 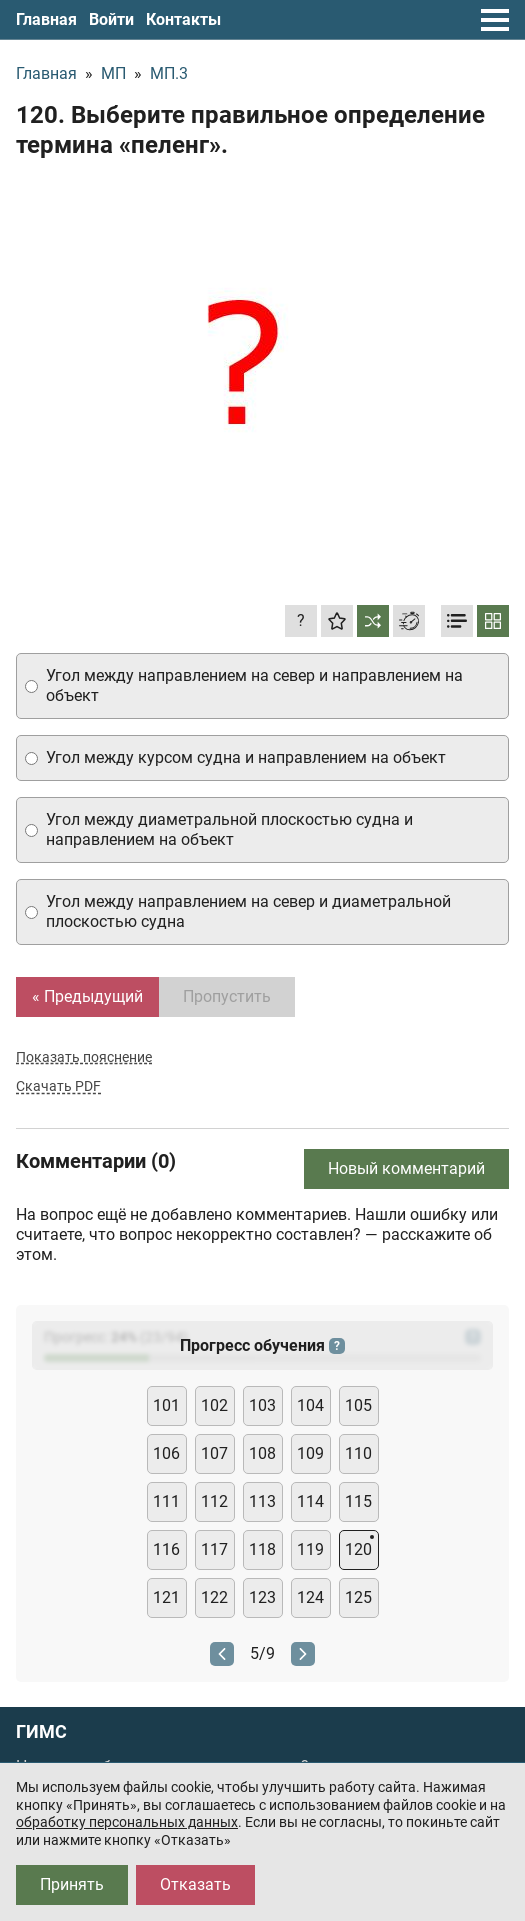 I want to click on 106, so click(x=166, y=1453).